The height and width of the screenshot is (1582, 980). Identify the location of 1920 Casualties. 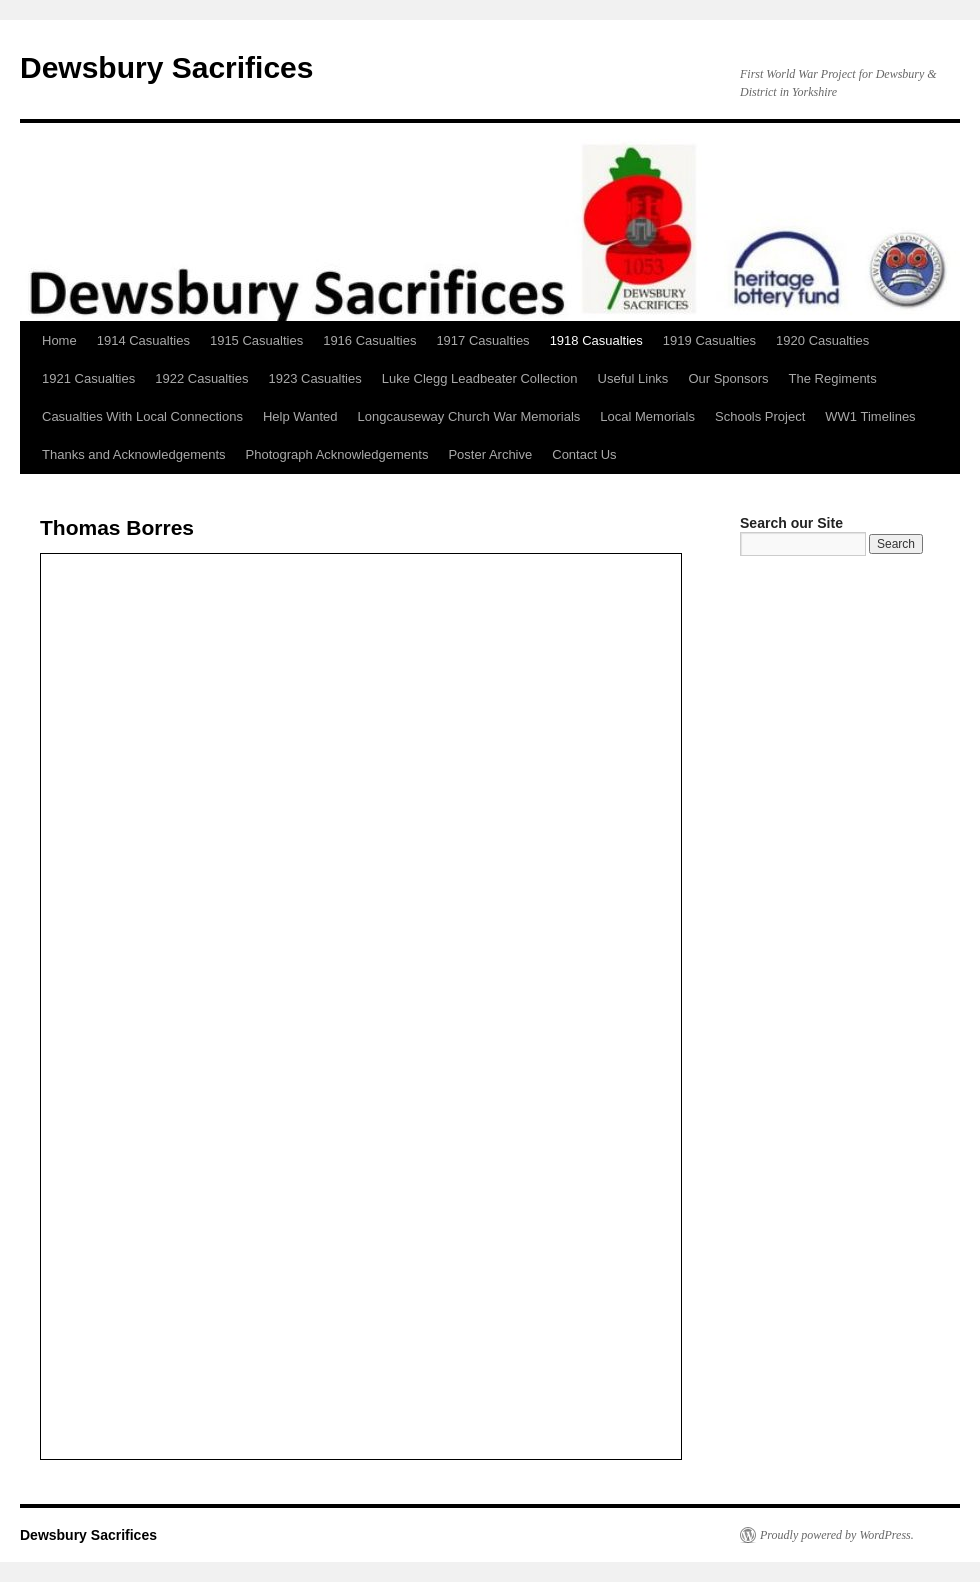
(822, 340).